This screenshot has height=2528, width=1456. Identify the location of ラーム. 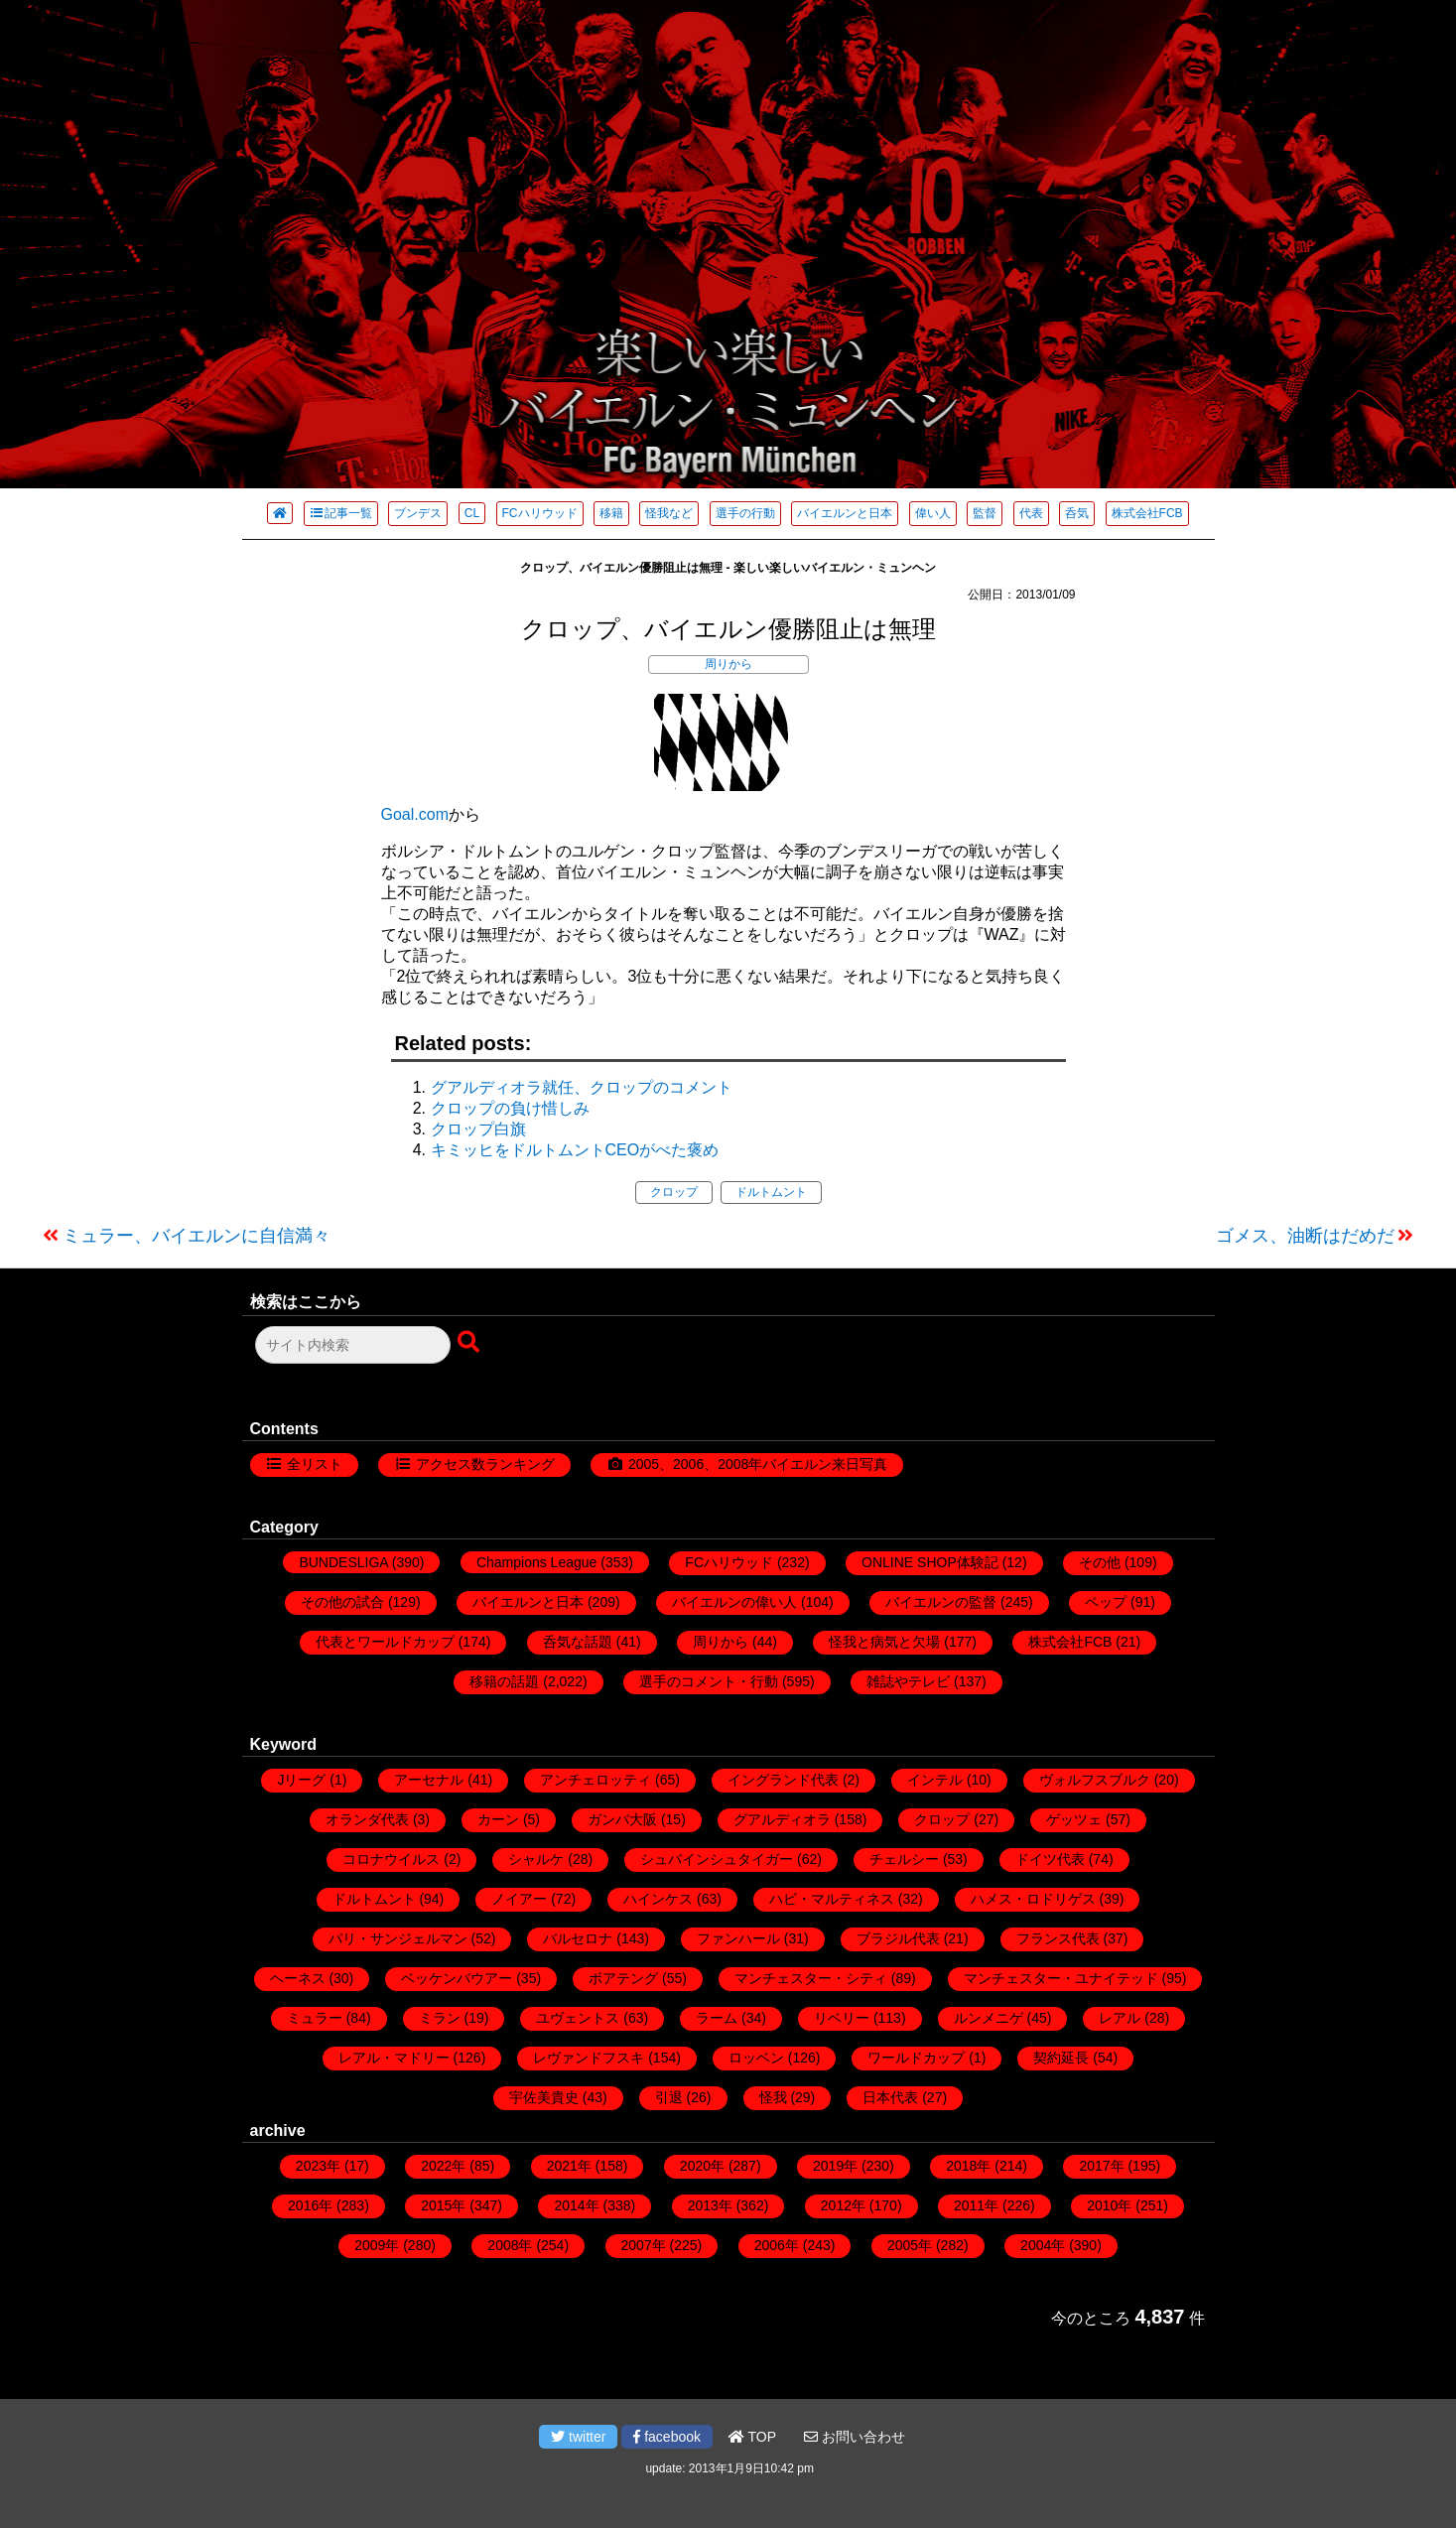
(716, 2018).